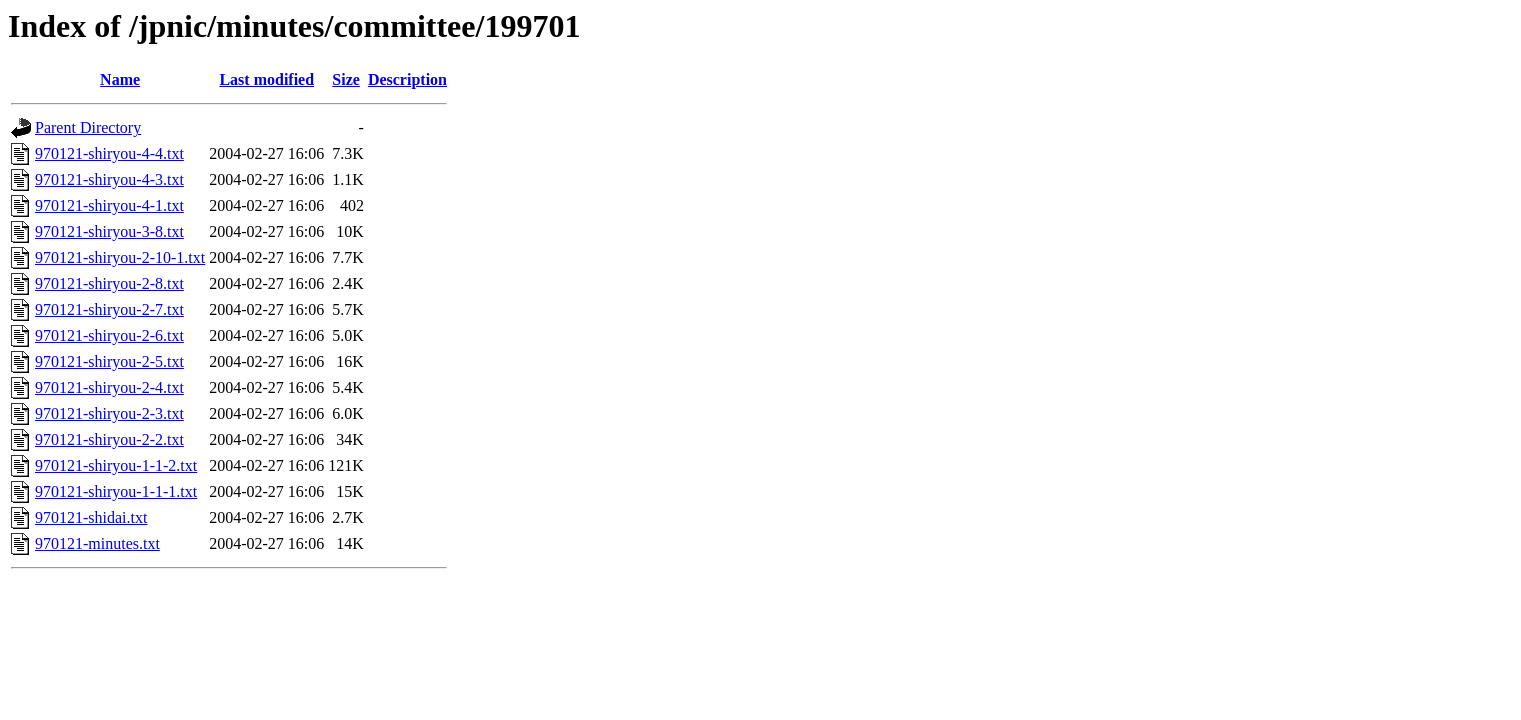 Image resolution: width=1521 pixels, height=720 pixels. Describe the element at coordinates (109, 309) in the screenshot. I see `970121-shiryou-2-7.txt` at that location.